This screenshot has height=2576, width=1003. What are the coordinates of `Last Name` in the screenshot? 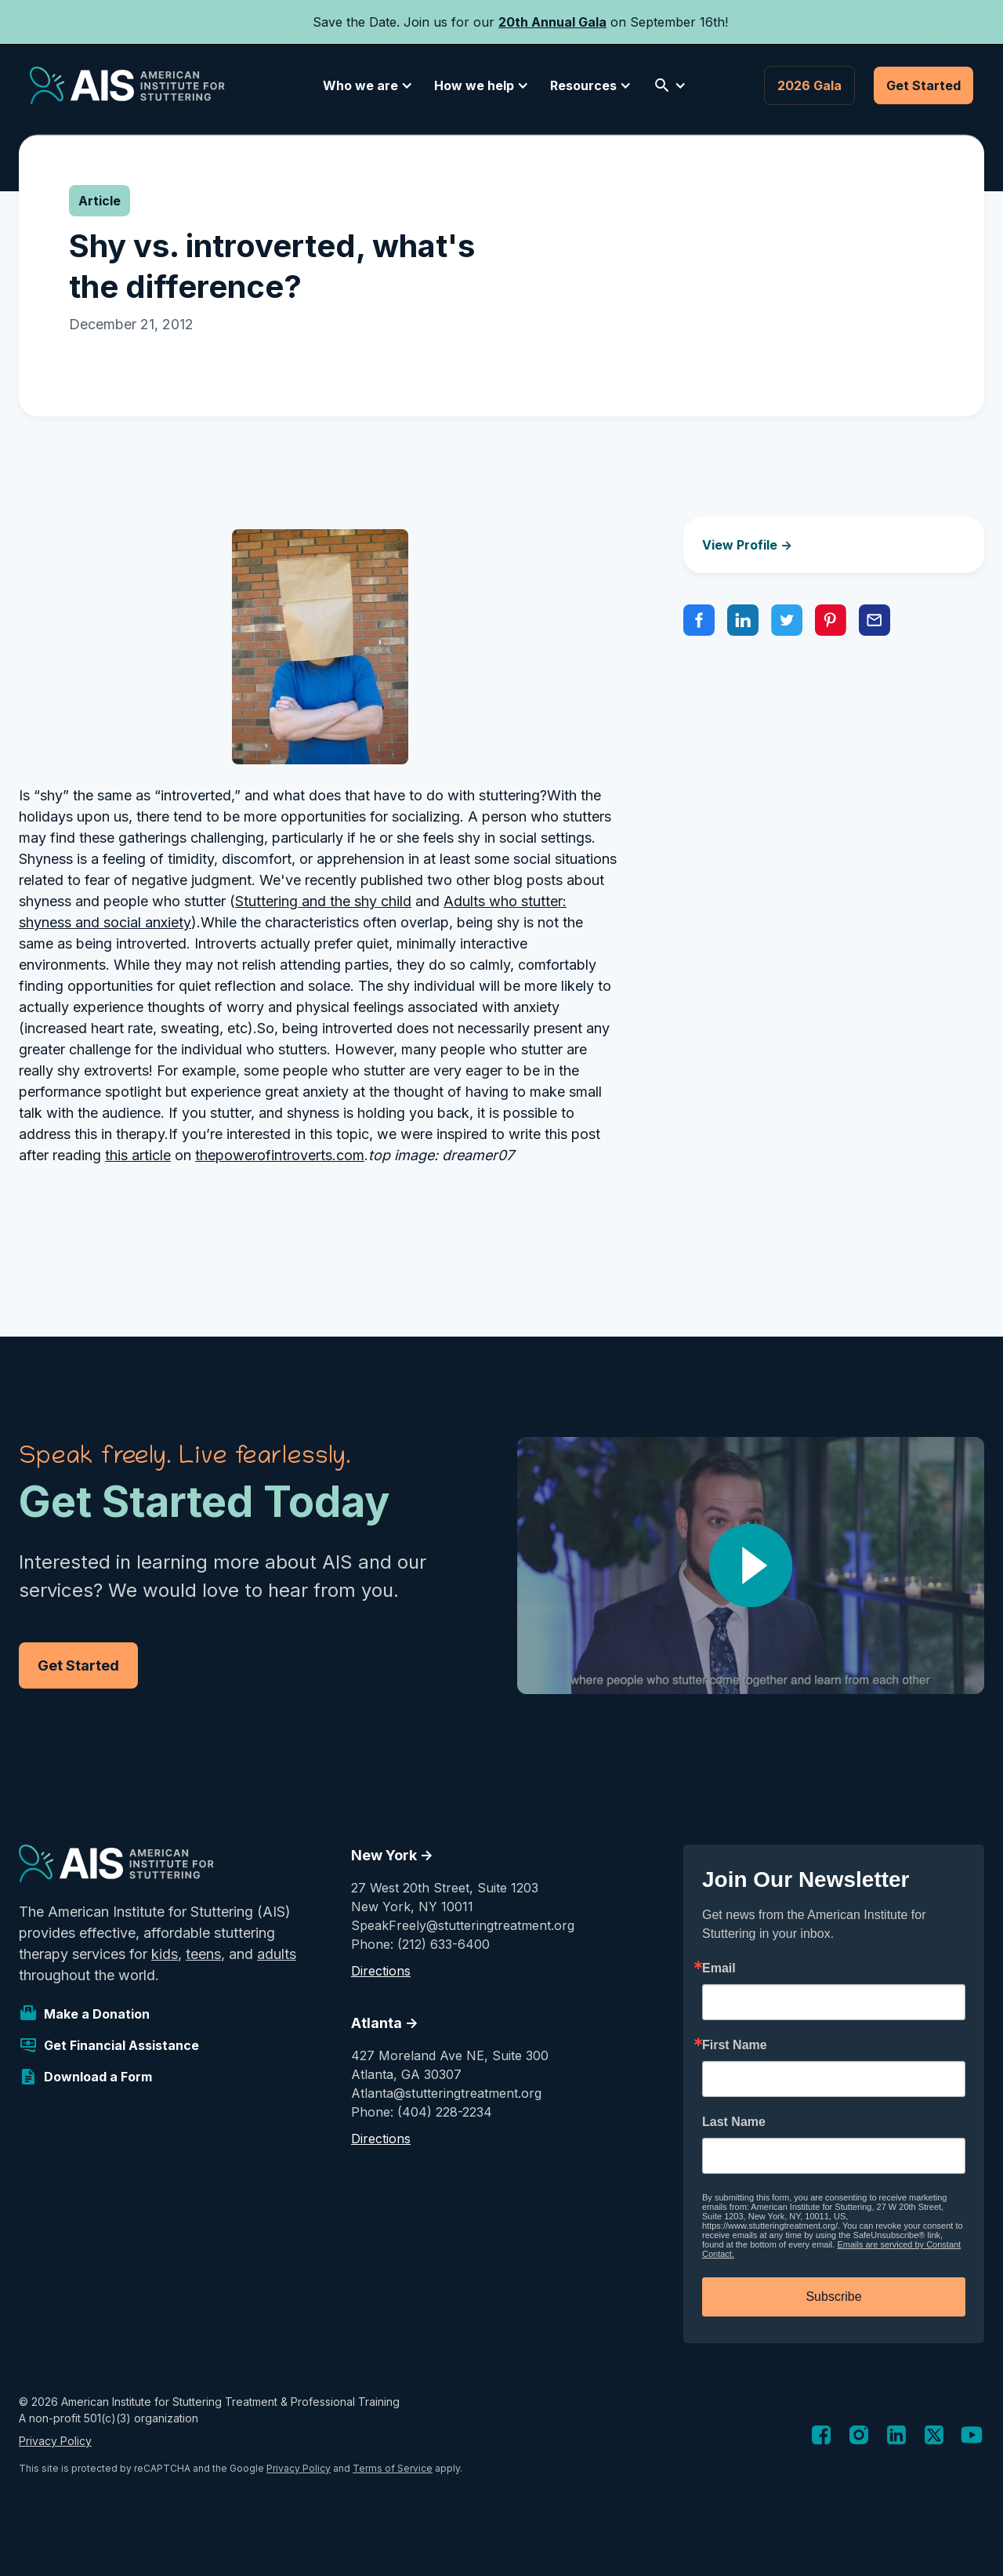 It's located at (734, 2122).